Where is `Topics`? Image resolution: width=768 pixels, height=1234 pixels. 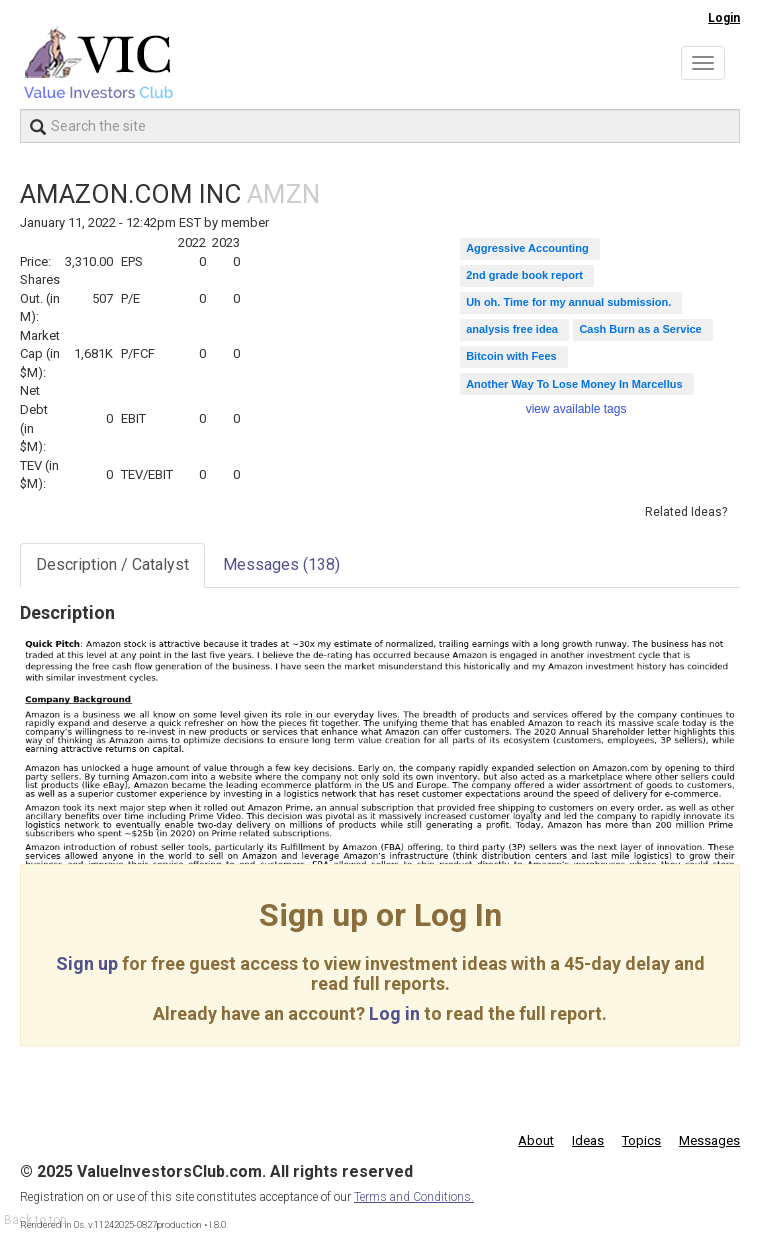 Topics is located at coordinates (641, 1140).